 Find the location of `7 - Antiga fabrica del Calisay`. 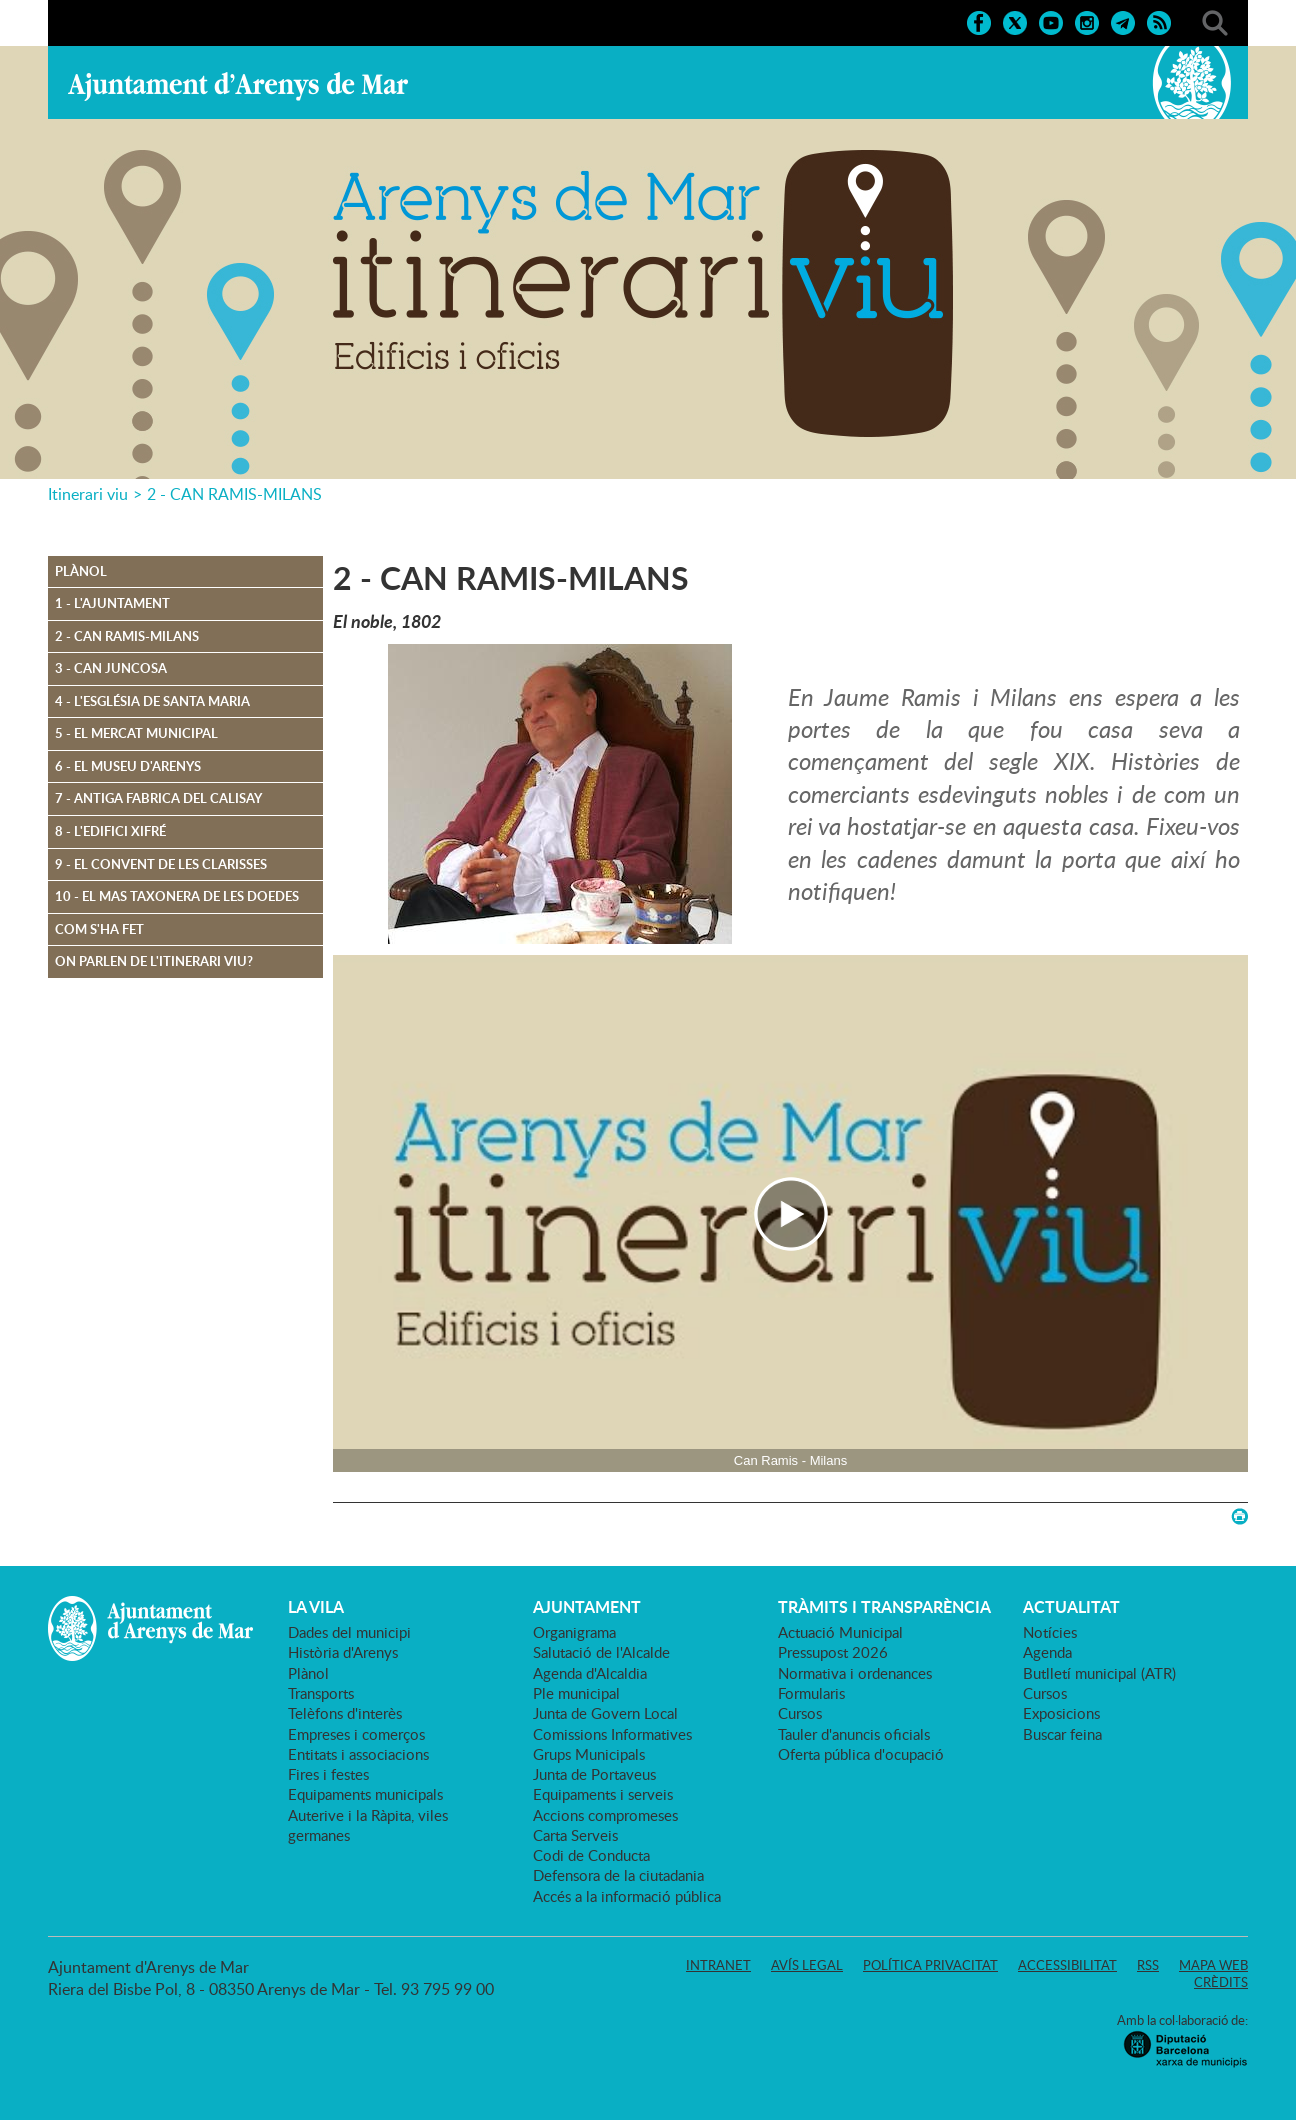

7 - Antiga fabrica del Calisay is located at coordinates (158, 798).